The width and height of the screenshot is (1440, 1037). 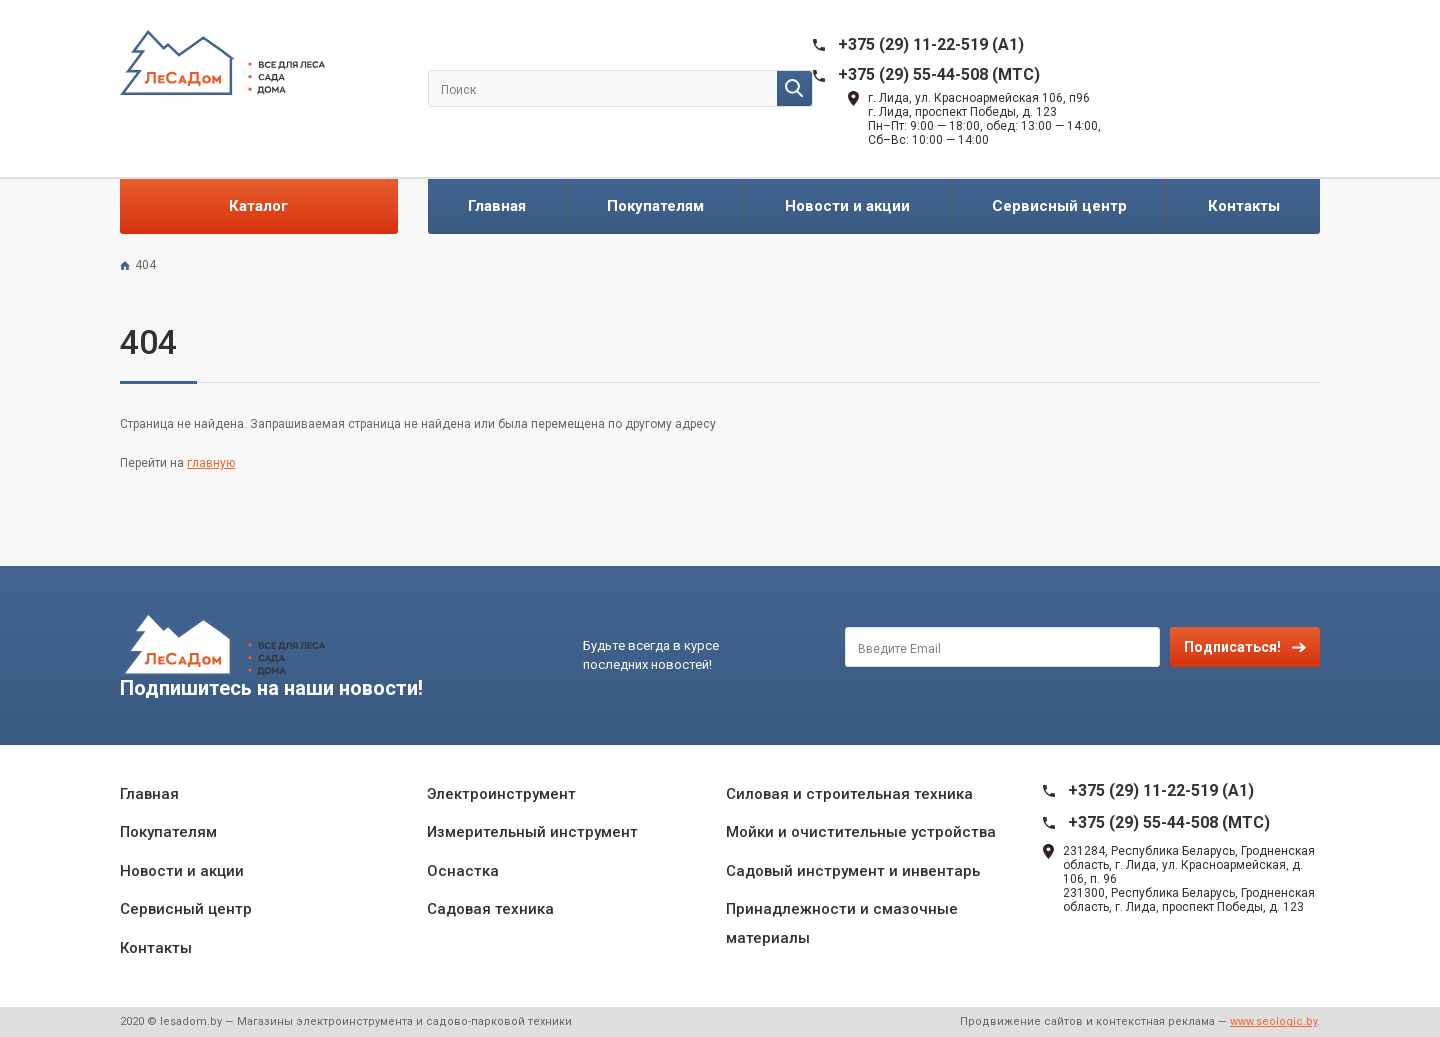 What do you see at coordinates (861, 832) in the screenshot?
I see `Мойки и очистительные устройства` at bounding box center [861, 832].